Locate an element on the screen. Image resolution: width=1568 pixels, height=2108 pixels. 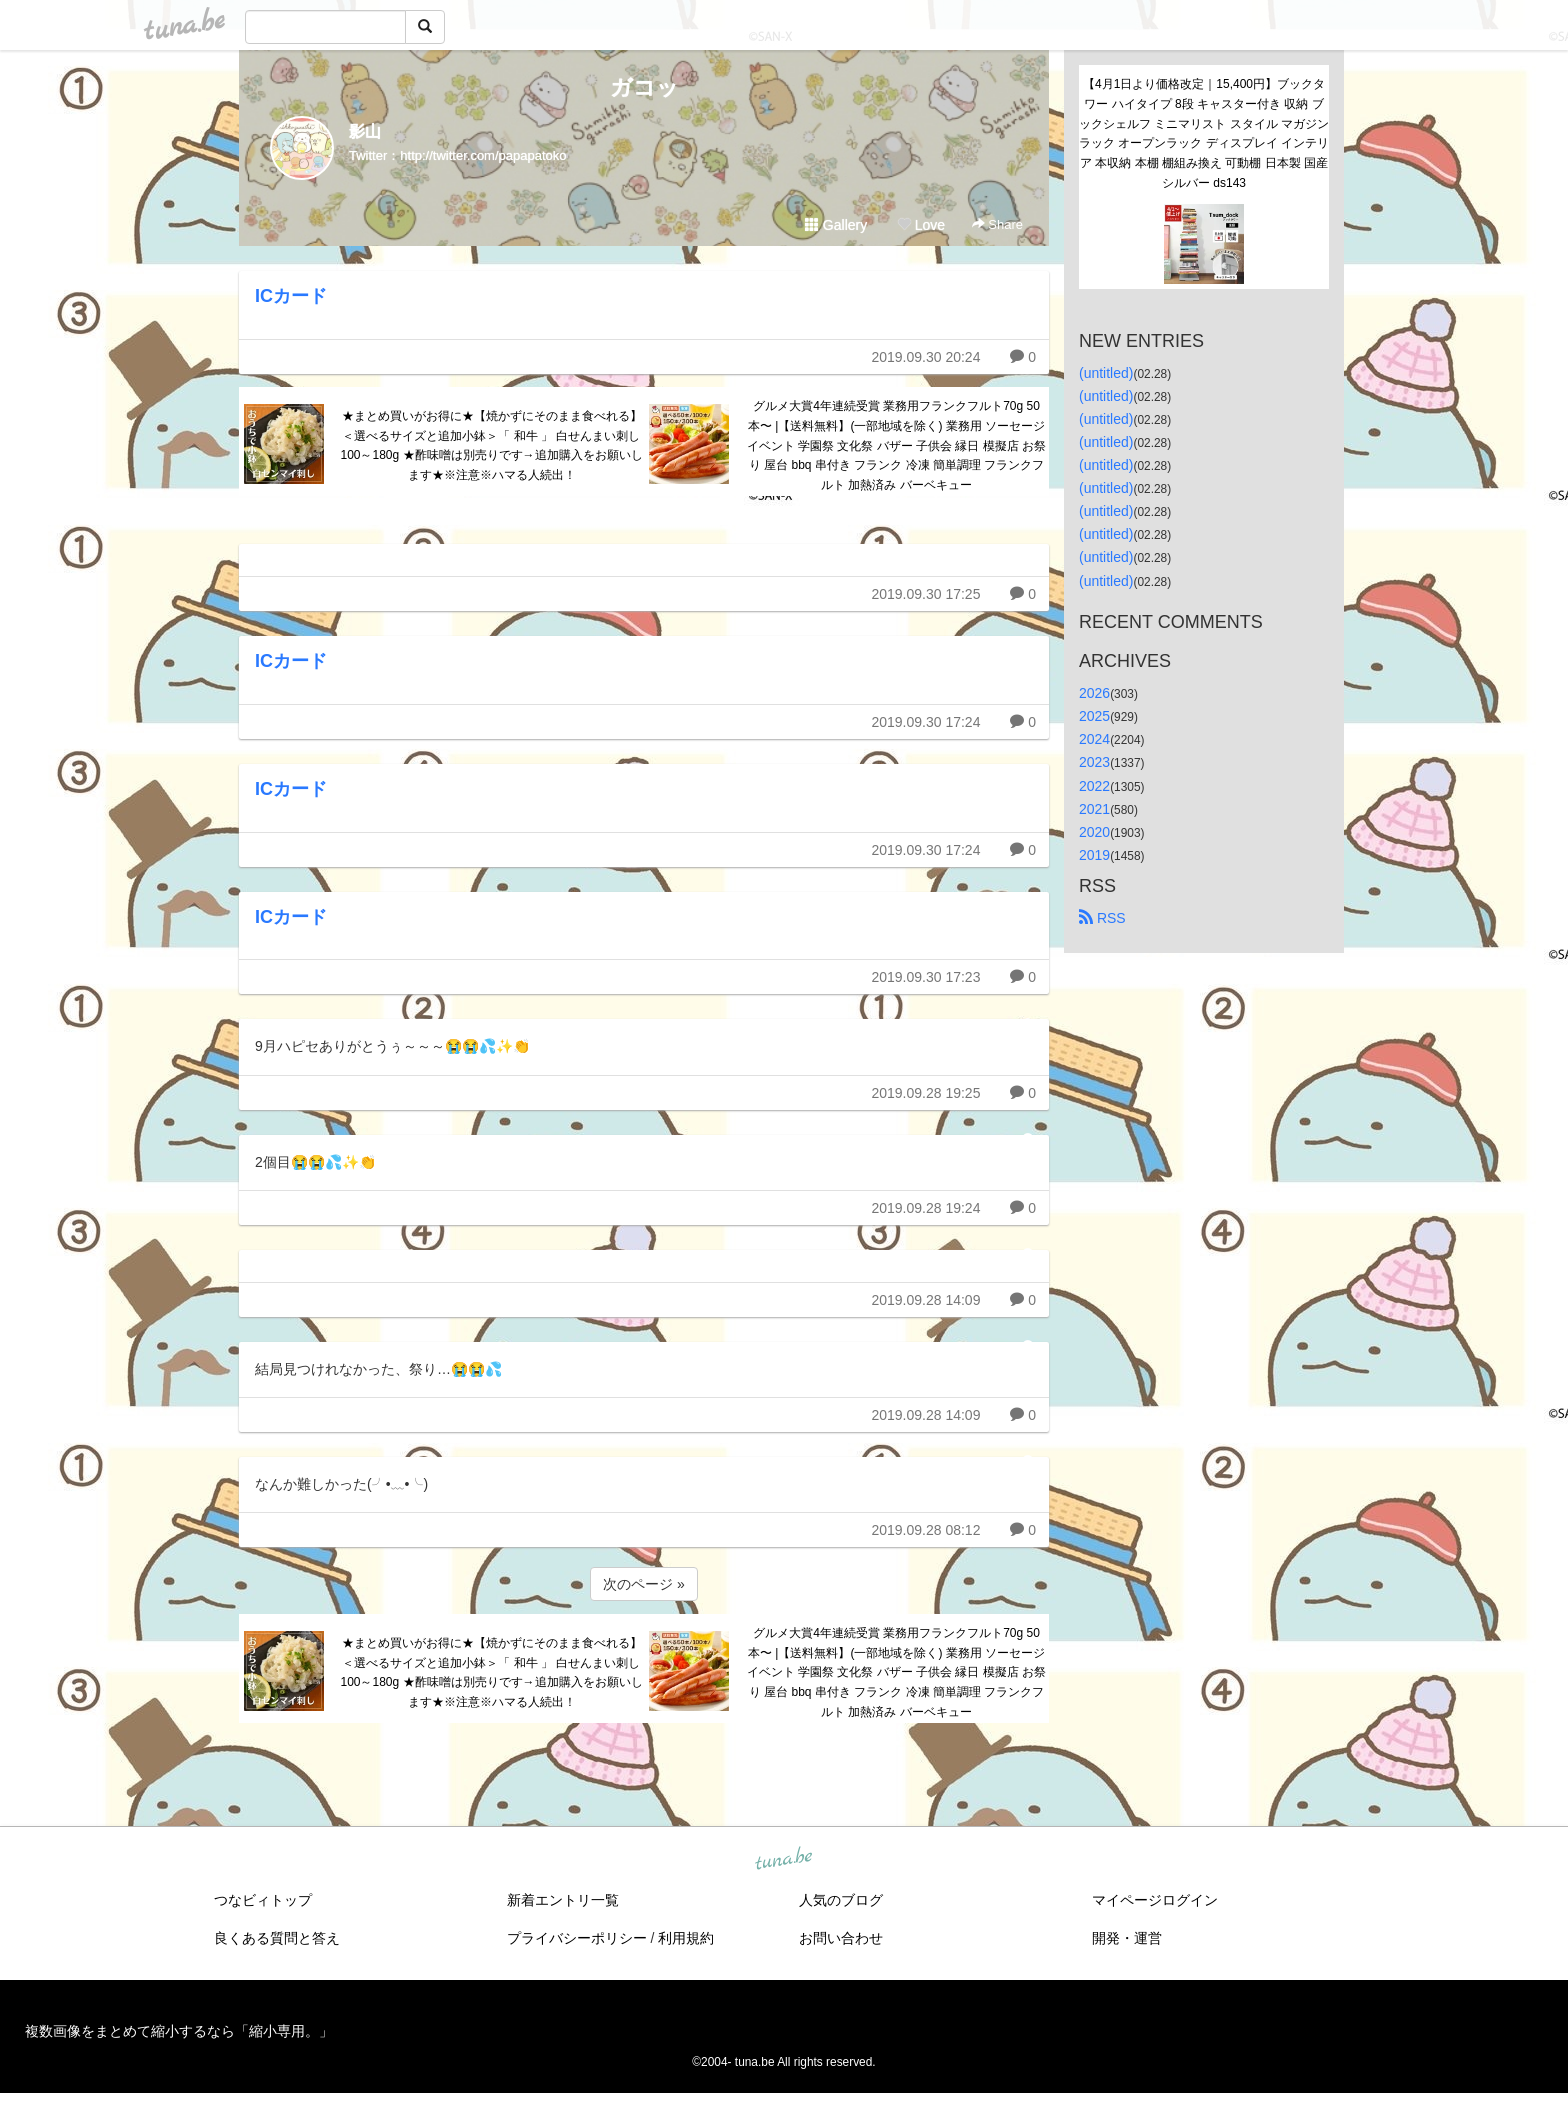
Gallery is located at coordinates (836, 225).